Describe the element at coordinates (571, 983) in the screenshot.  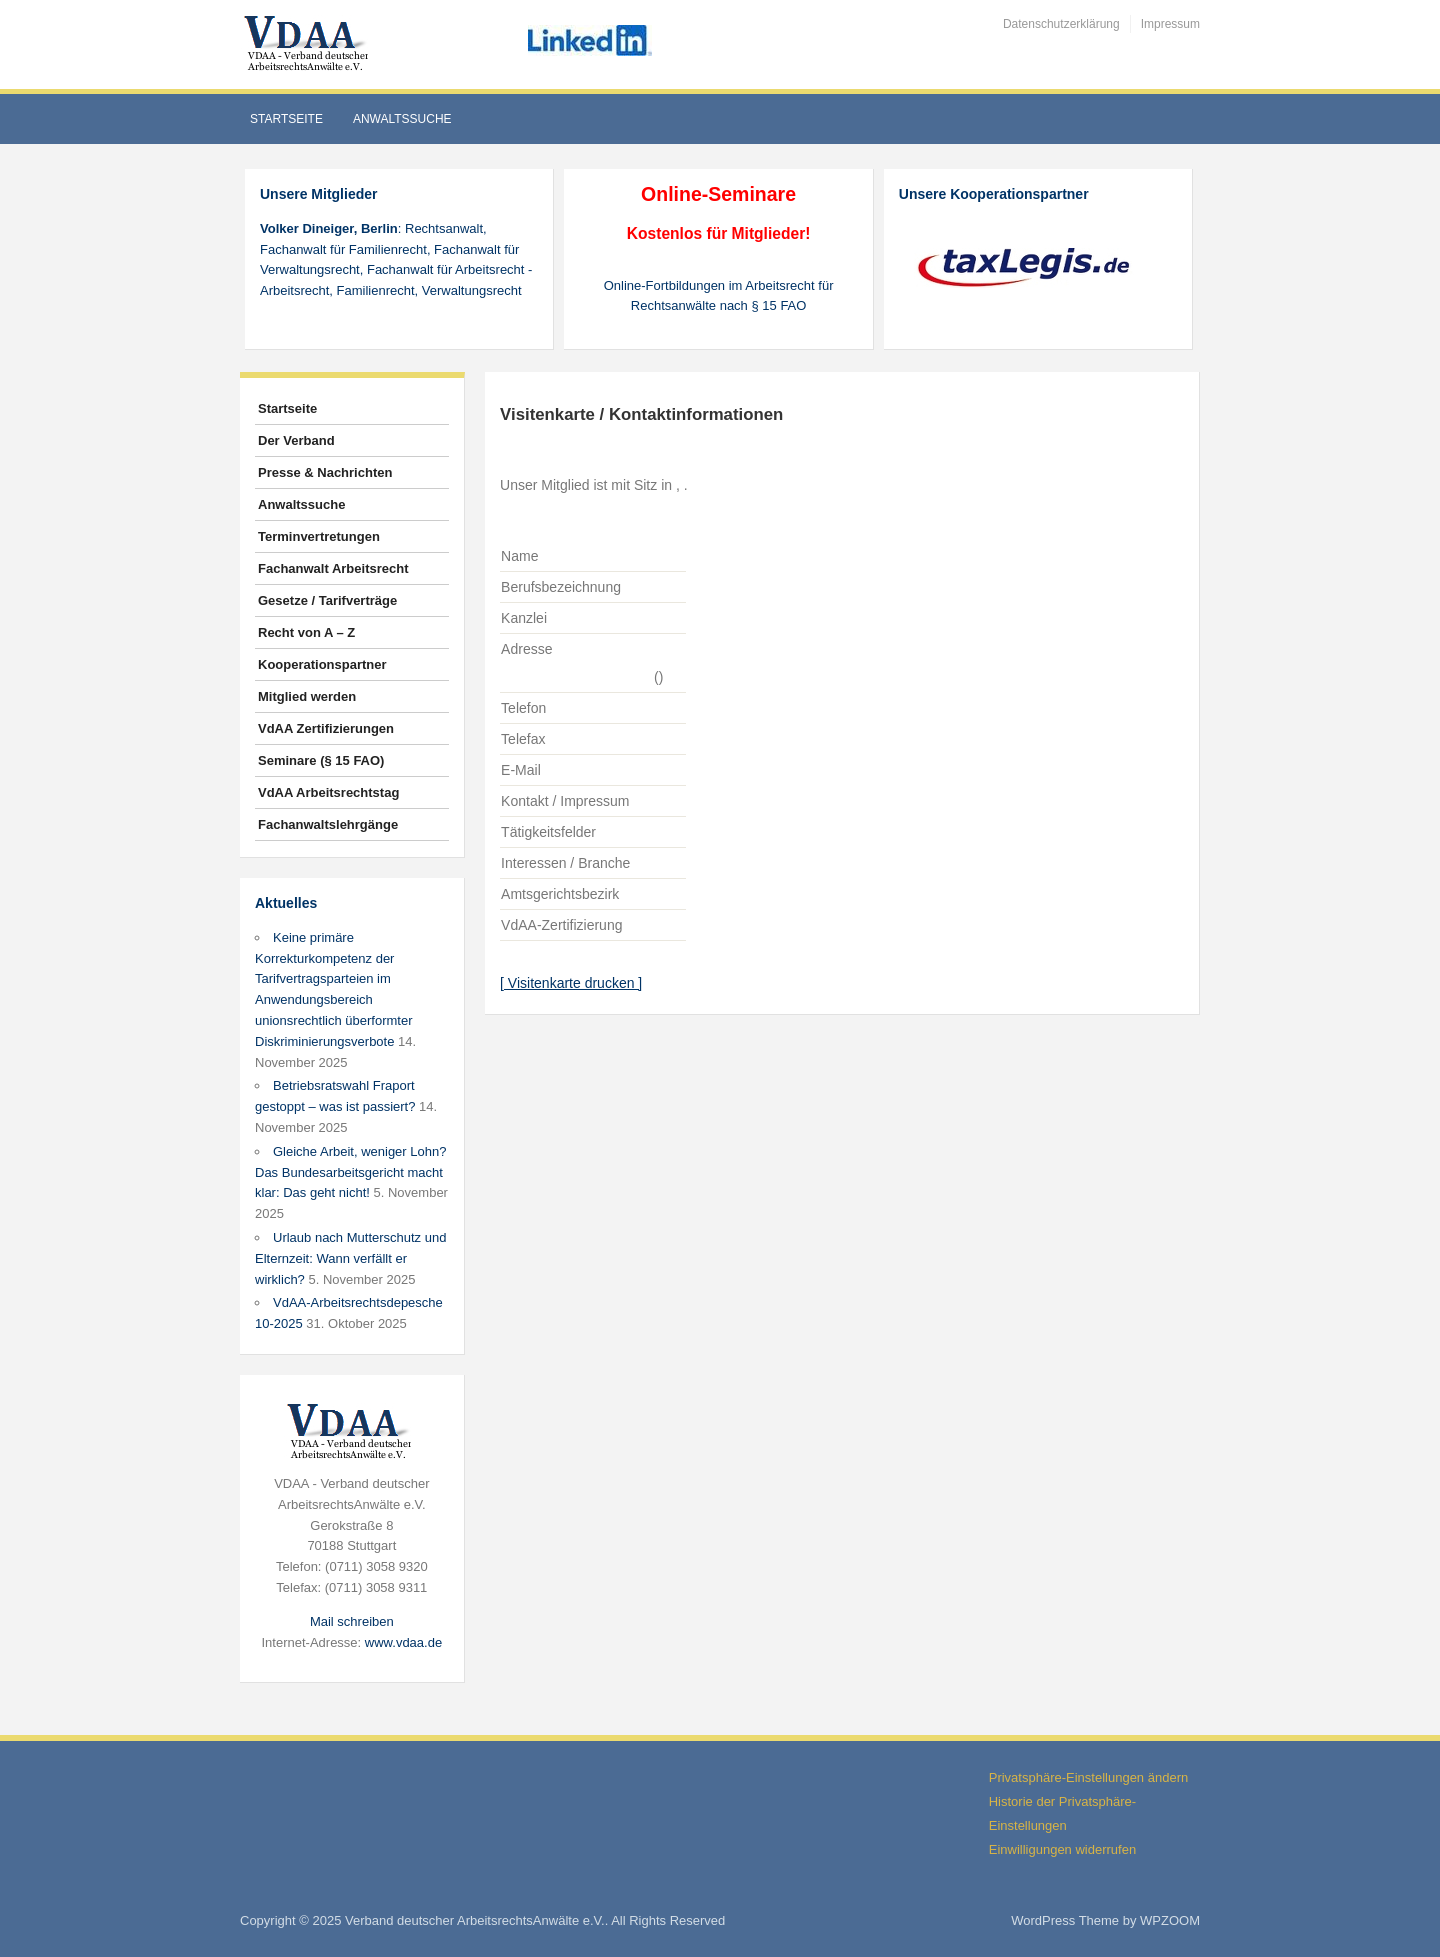
I see `[ Visitenkarte drucken ]` at that location.